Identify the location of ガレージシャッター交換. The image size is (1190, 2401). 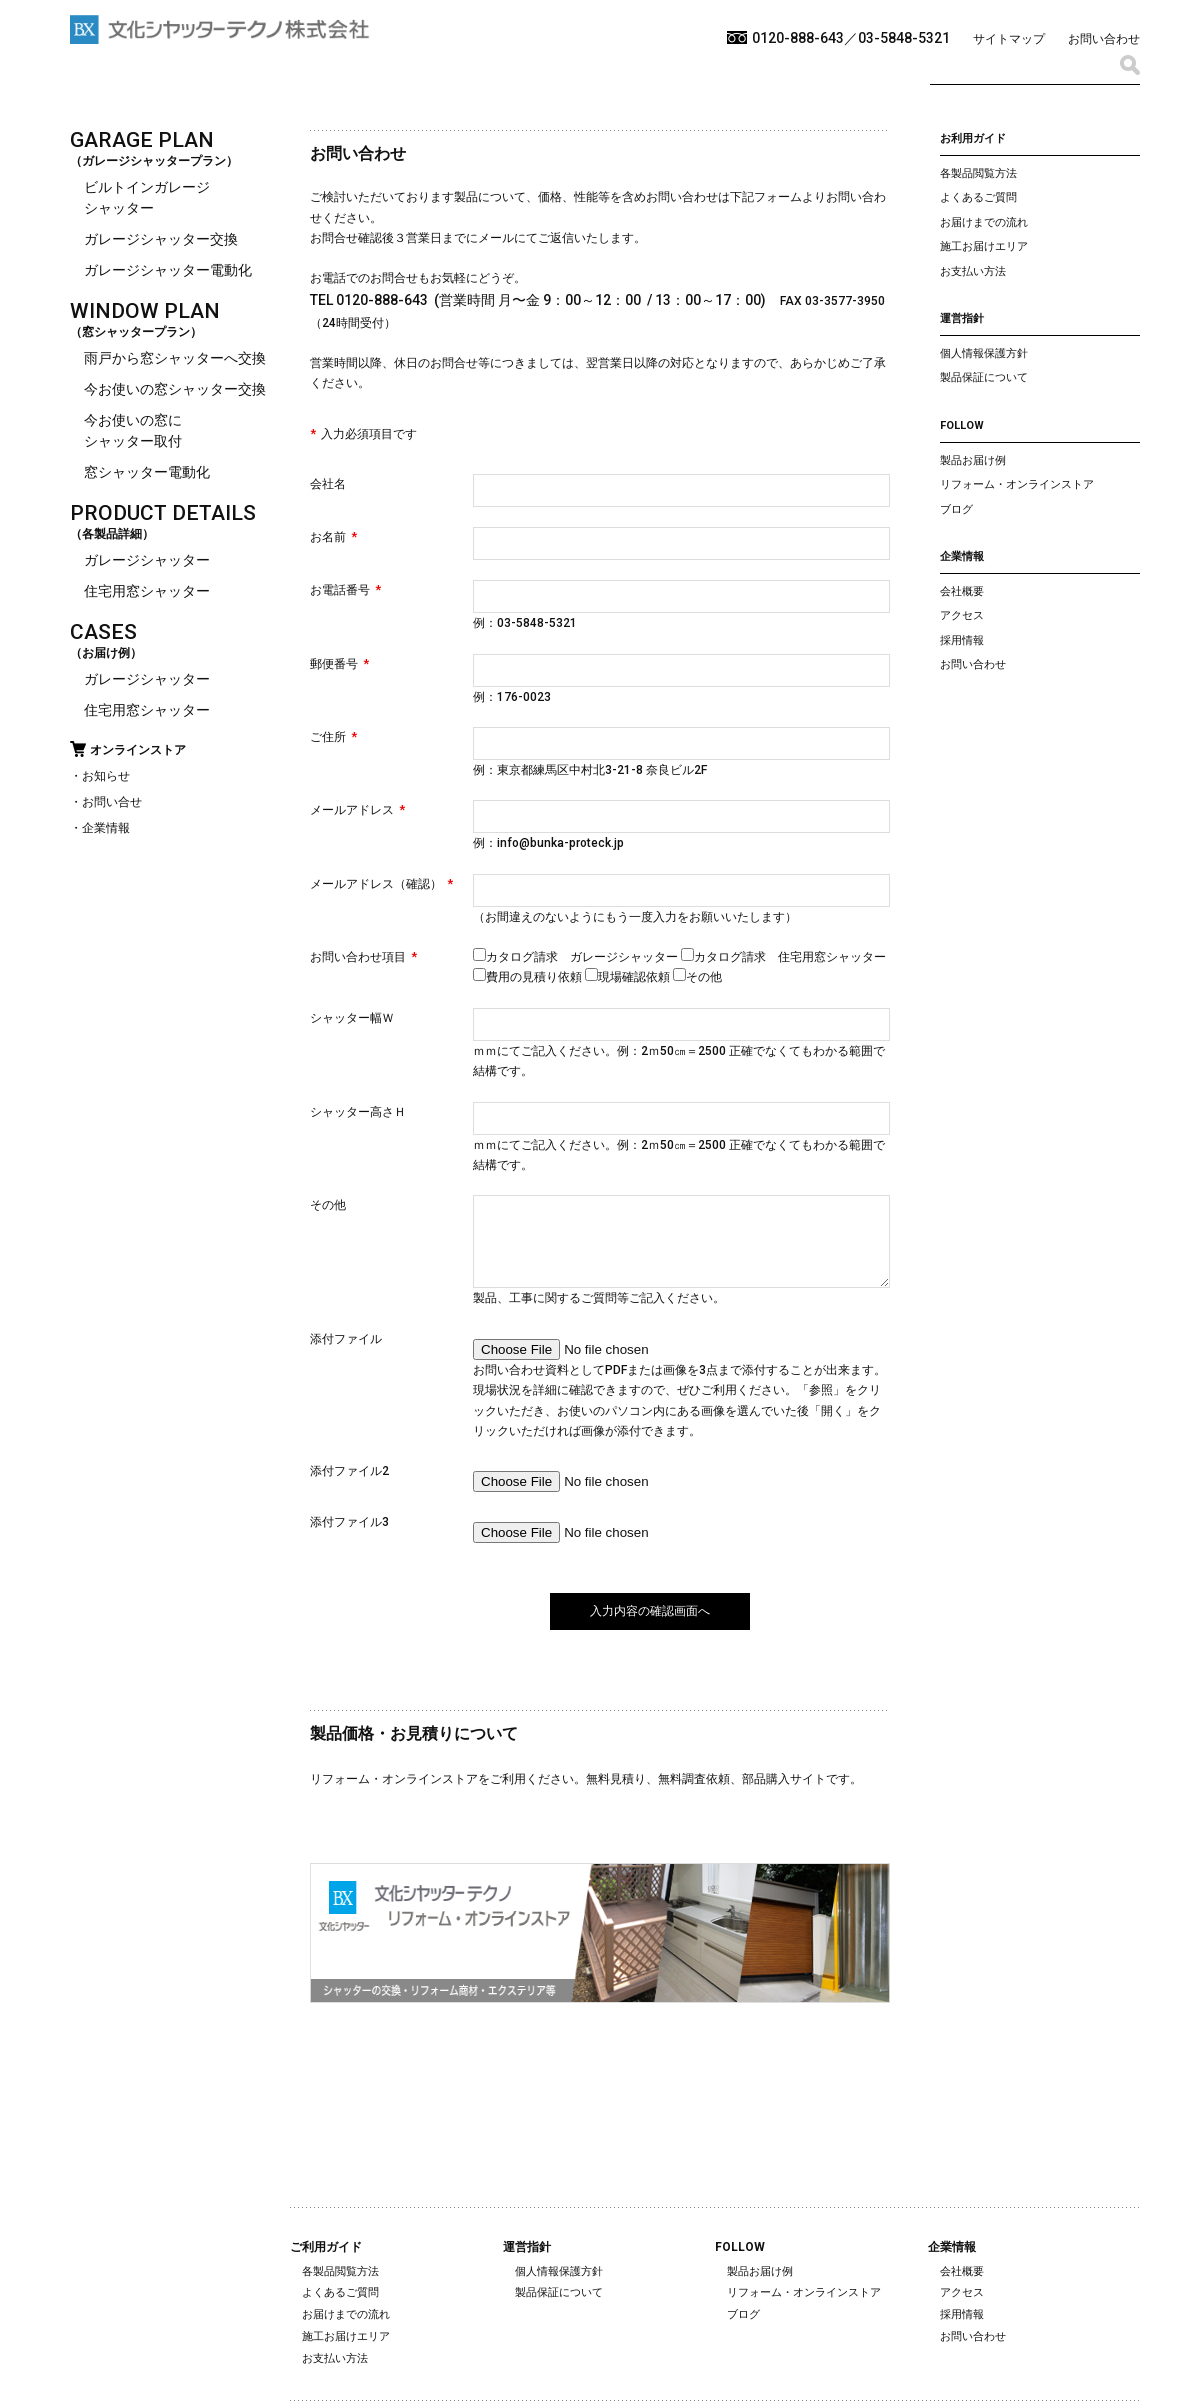
(161, 239).